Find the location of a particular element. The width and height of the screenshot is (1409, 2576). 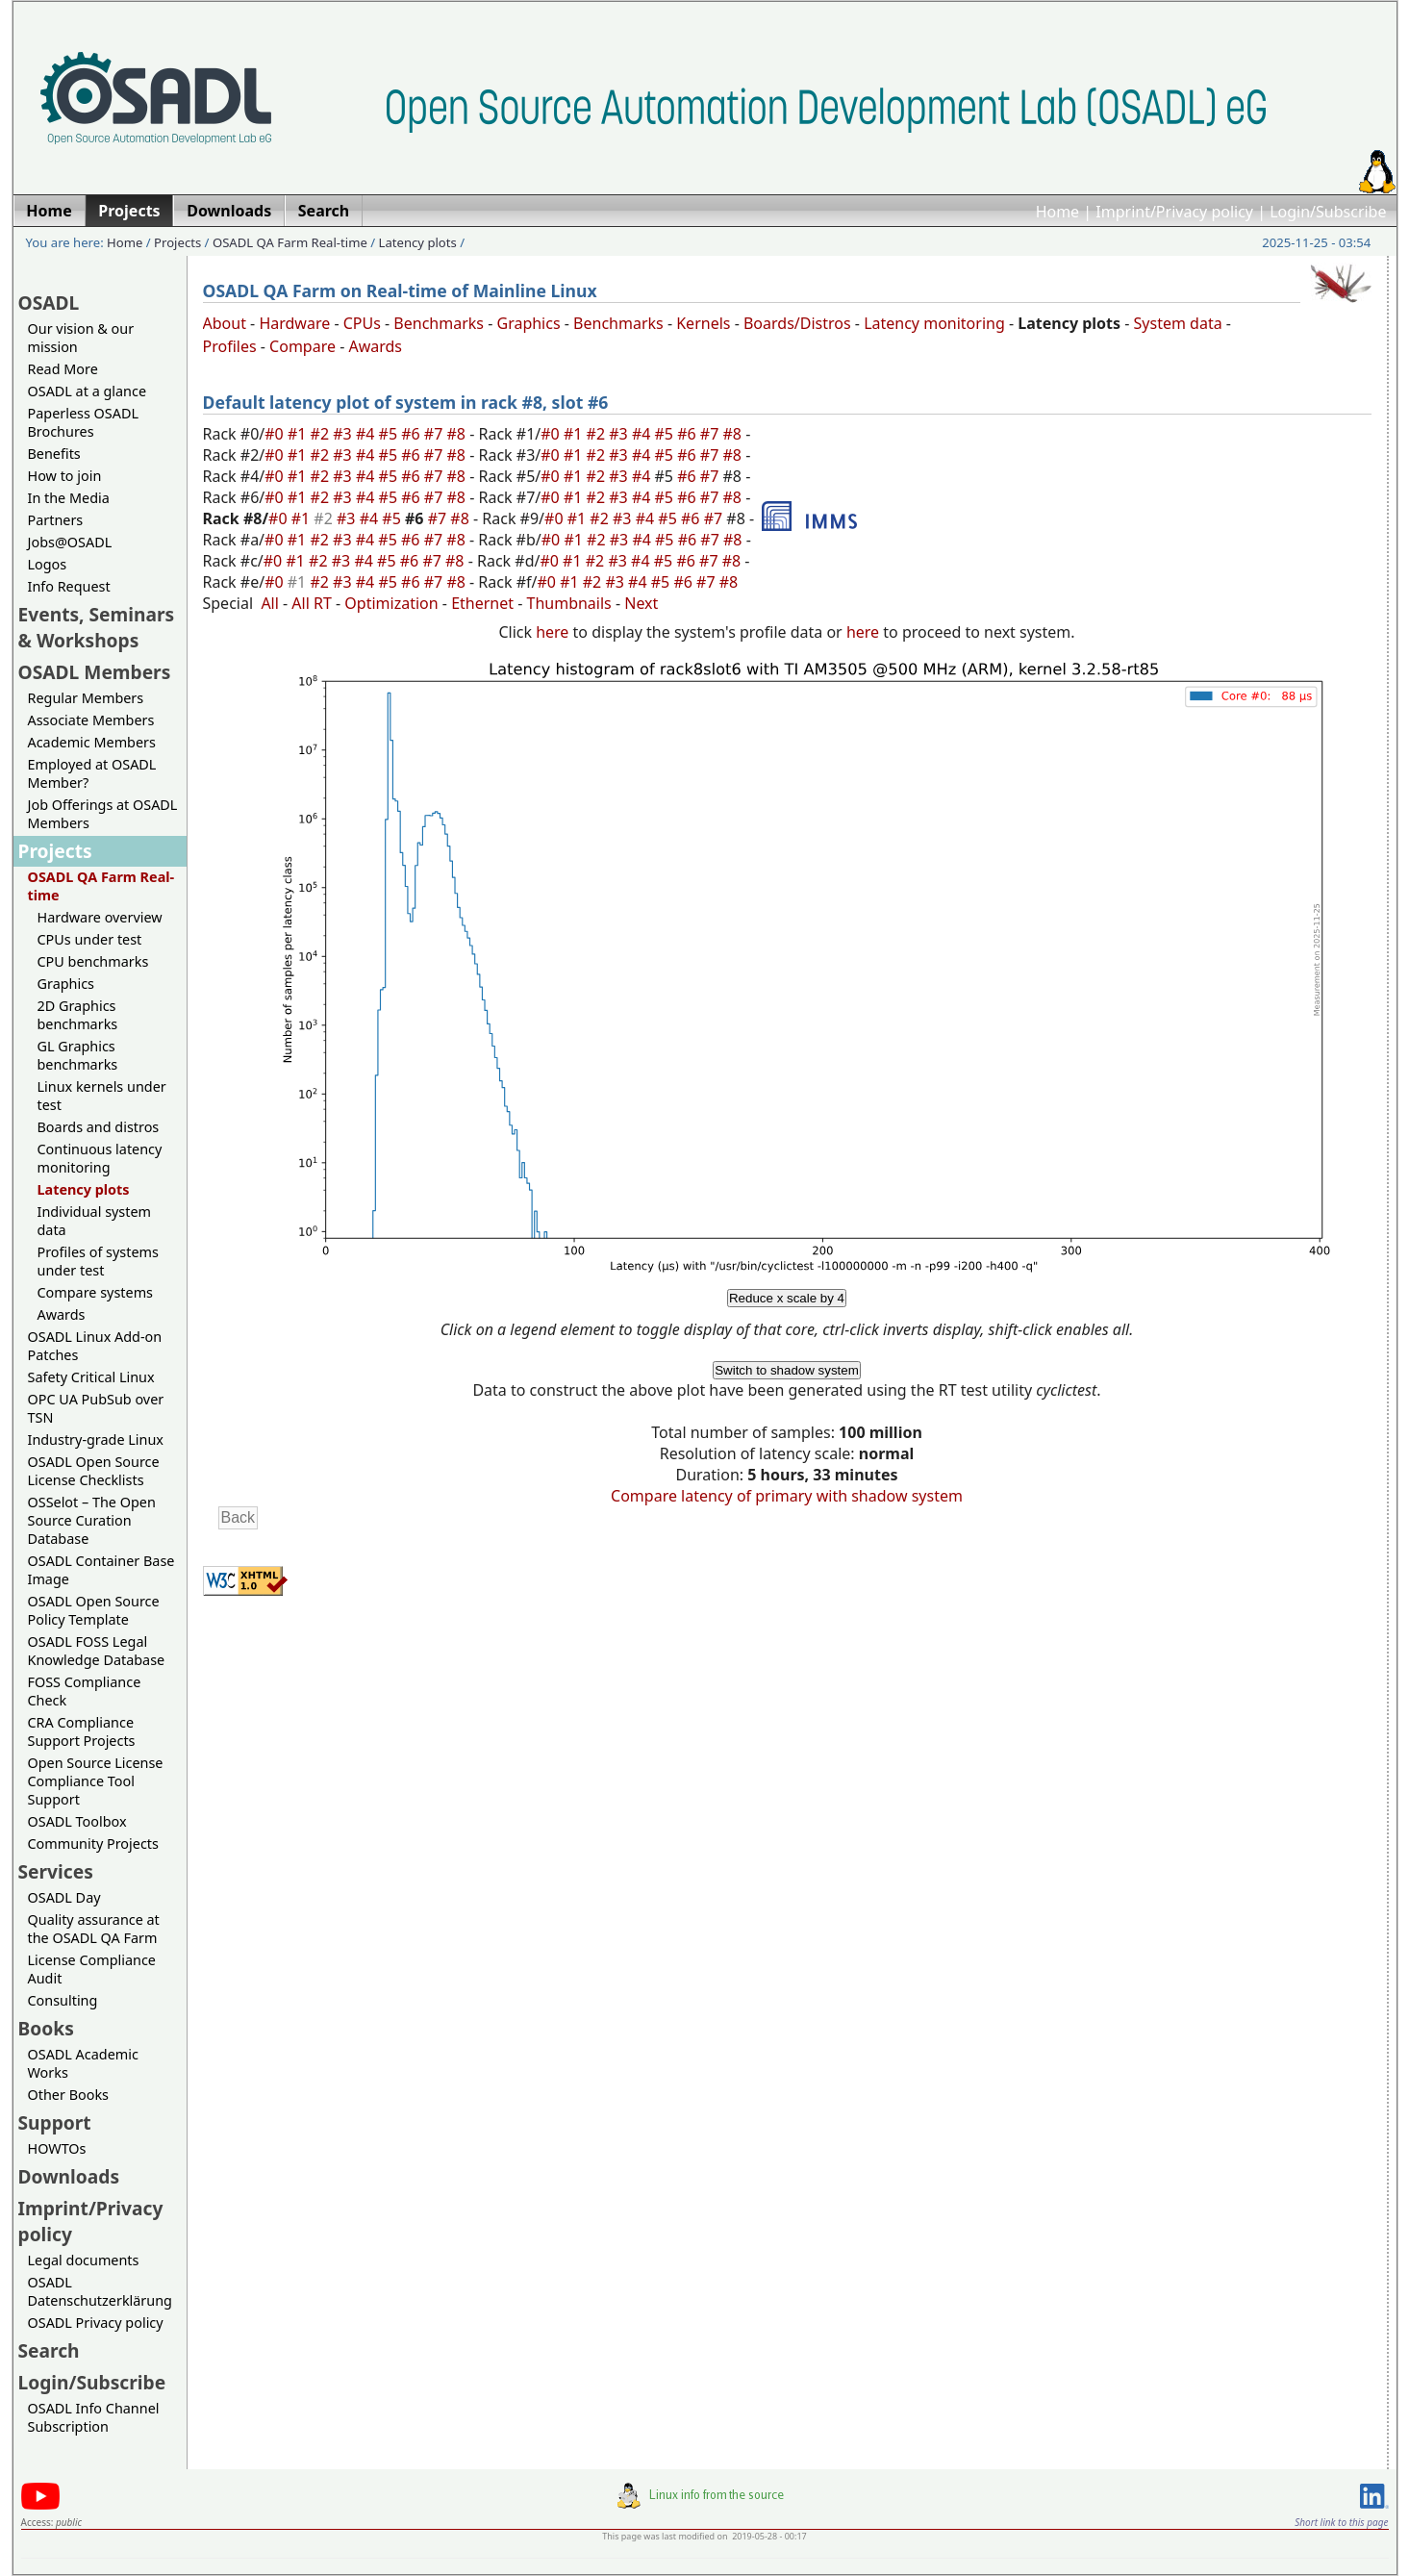

Benefits is located at coordinates (54, 453).